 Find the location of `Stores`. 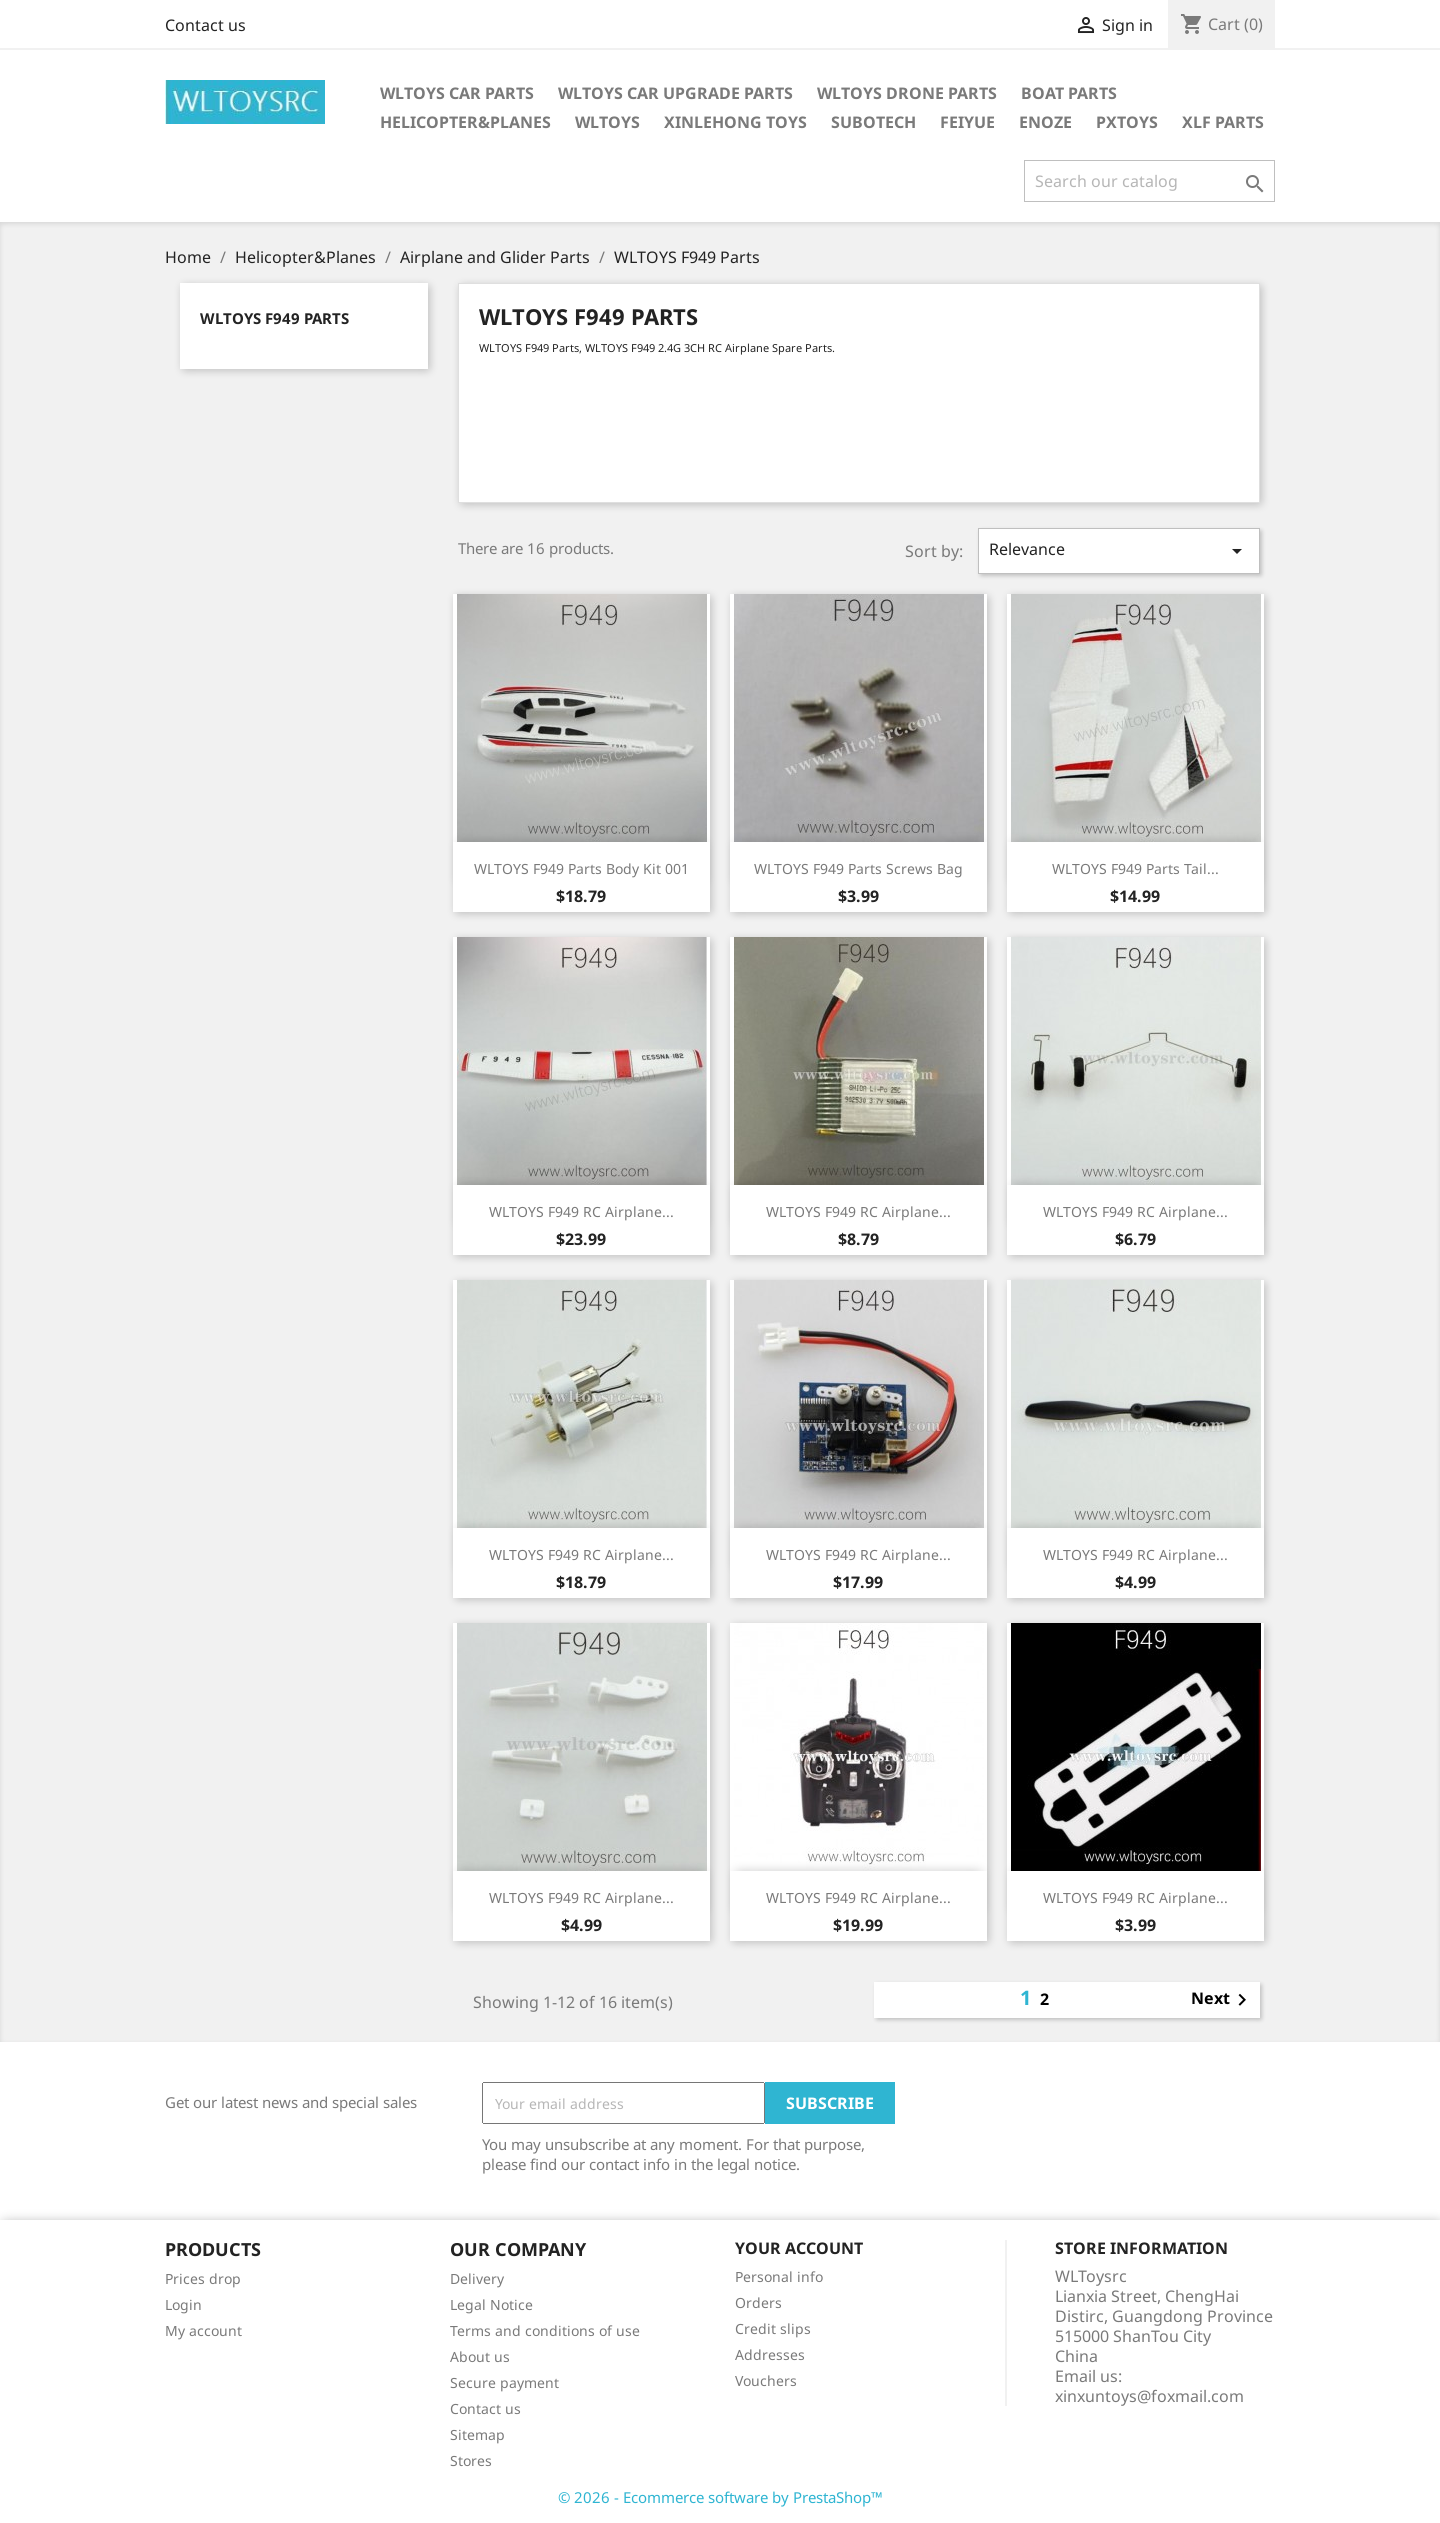

Stores is located at coordinates (471, 2460).